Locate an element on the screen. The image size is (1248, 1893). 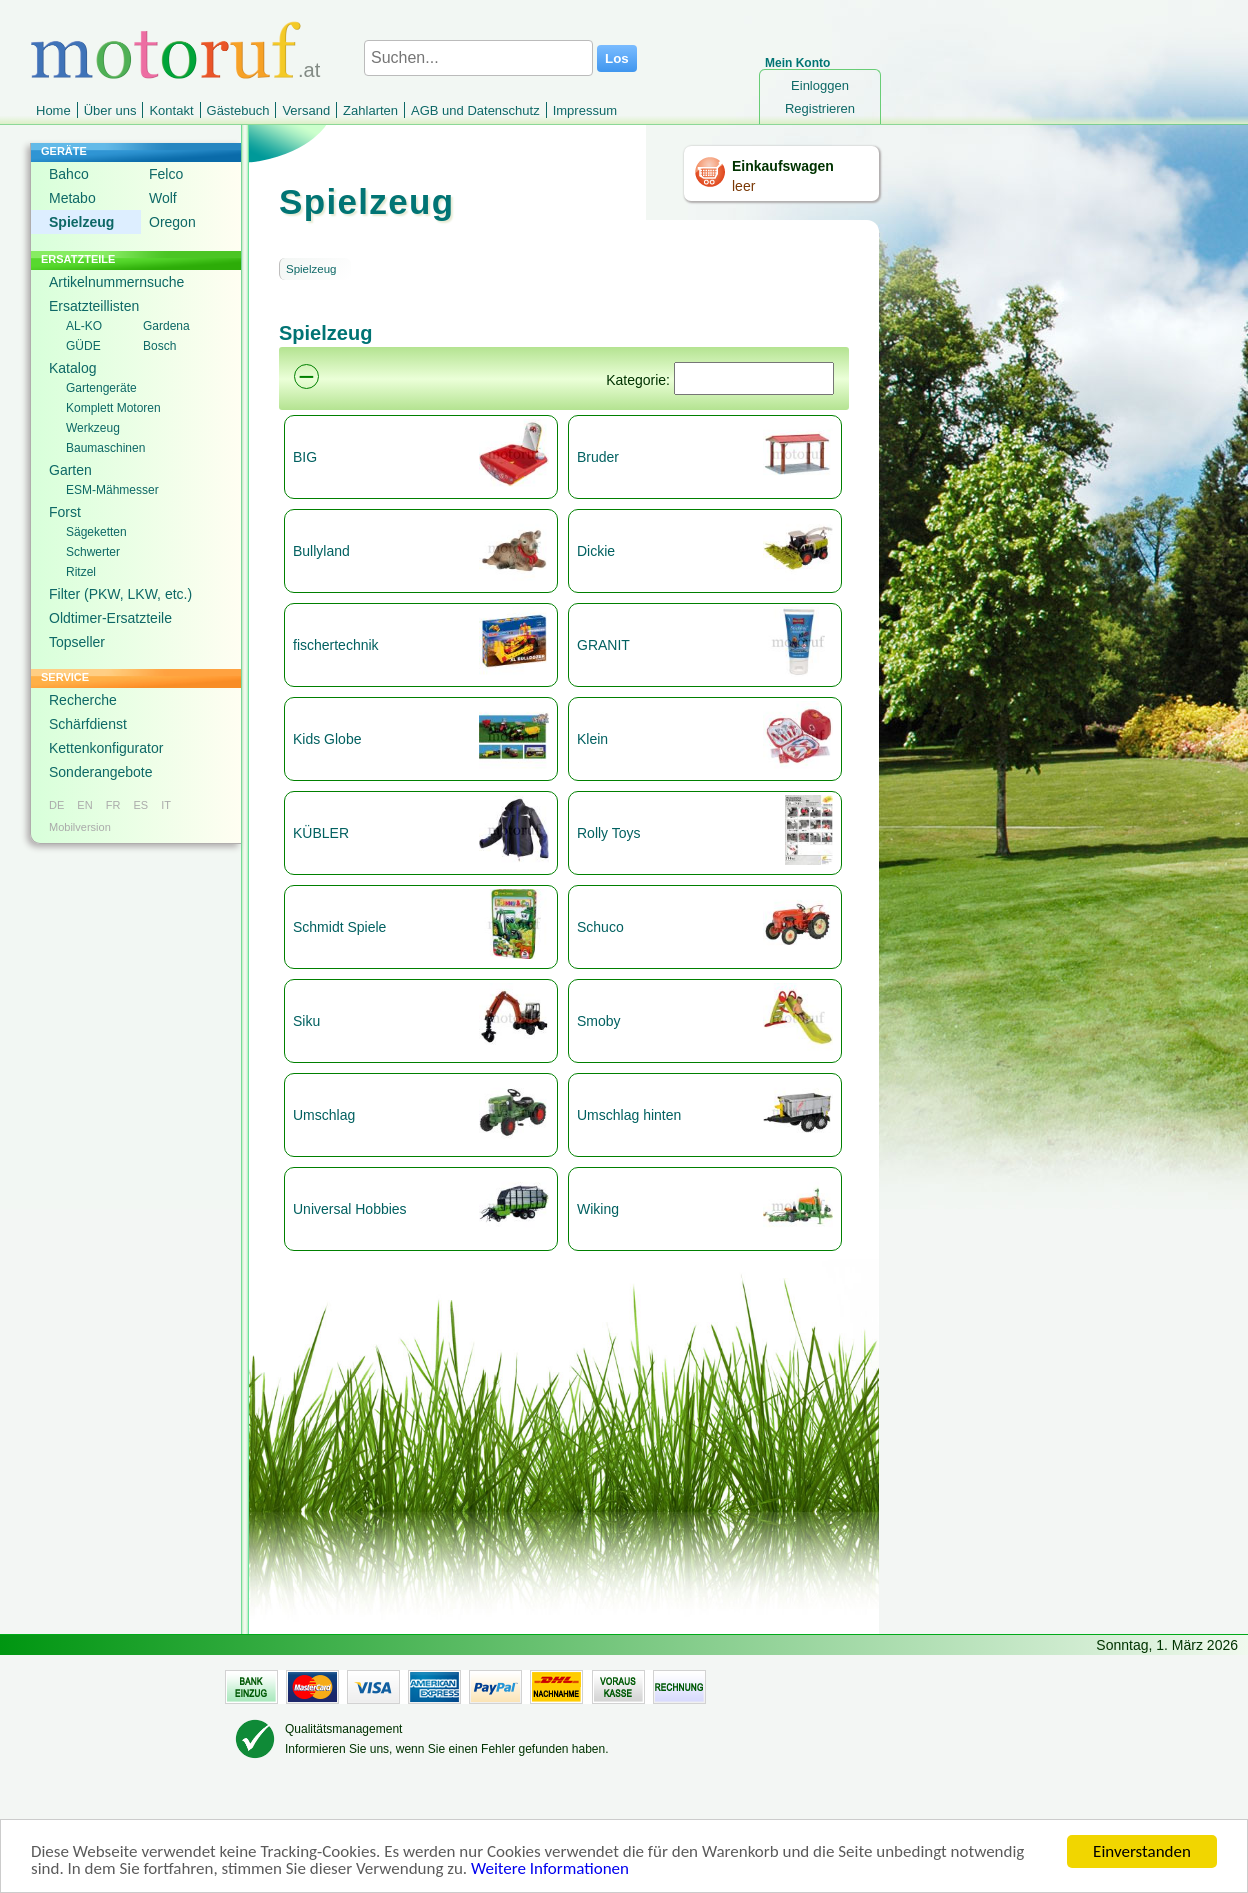
Smoby is located at coordinates (599, 1021).